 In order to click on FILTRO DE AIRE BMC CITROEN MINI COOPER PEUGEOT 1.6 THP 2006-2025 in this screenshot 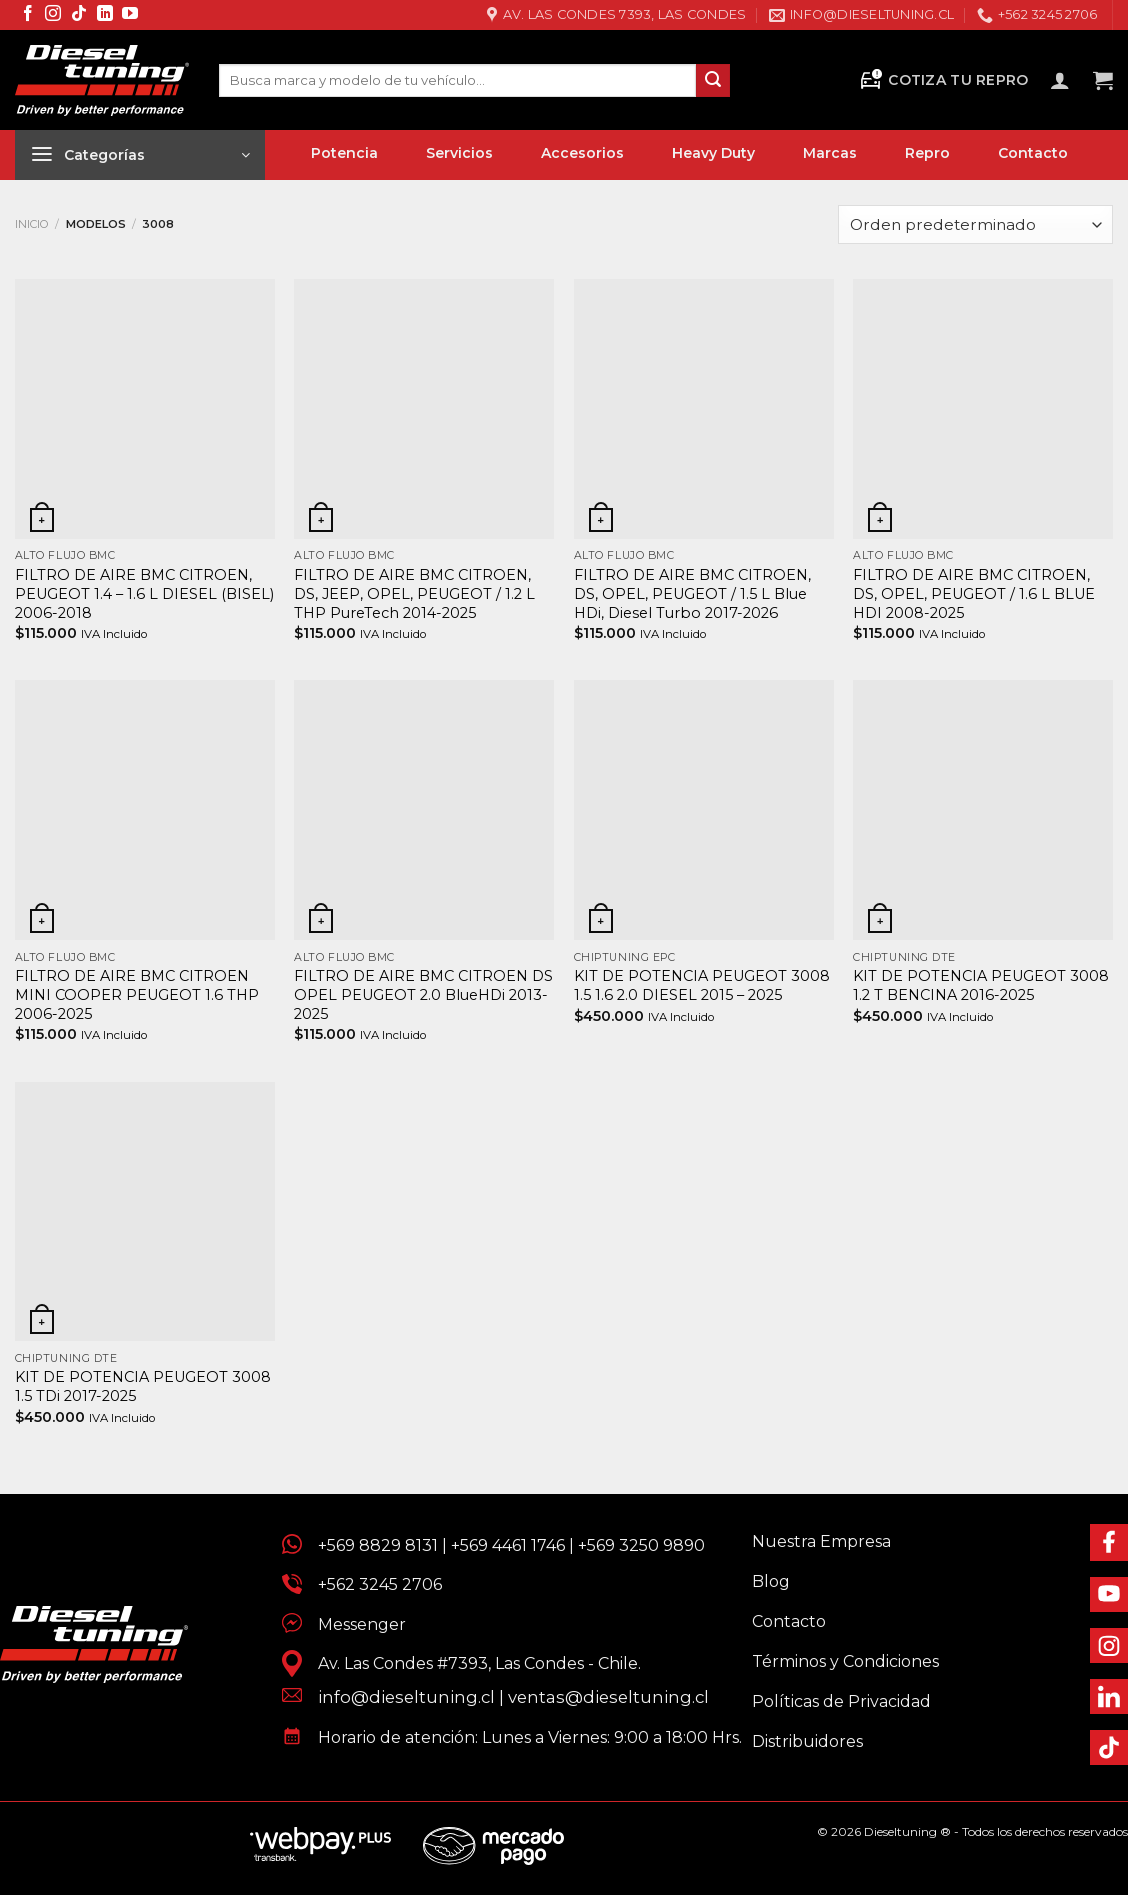, I will do `click(137, 994)`.